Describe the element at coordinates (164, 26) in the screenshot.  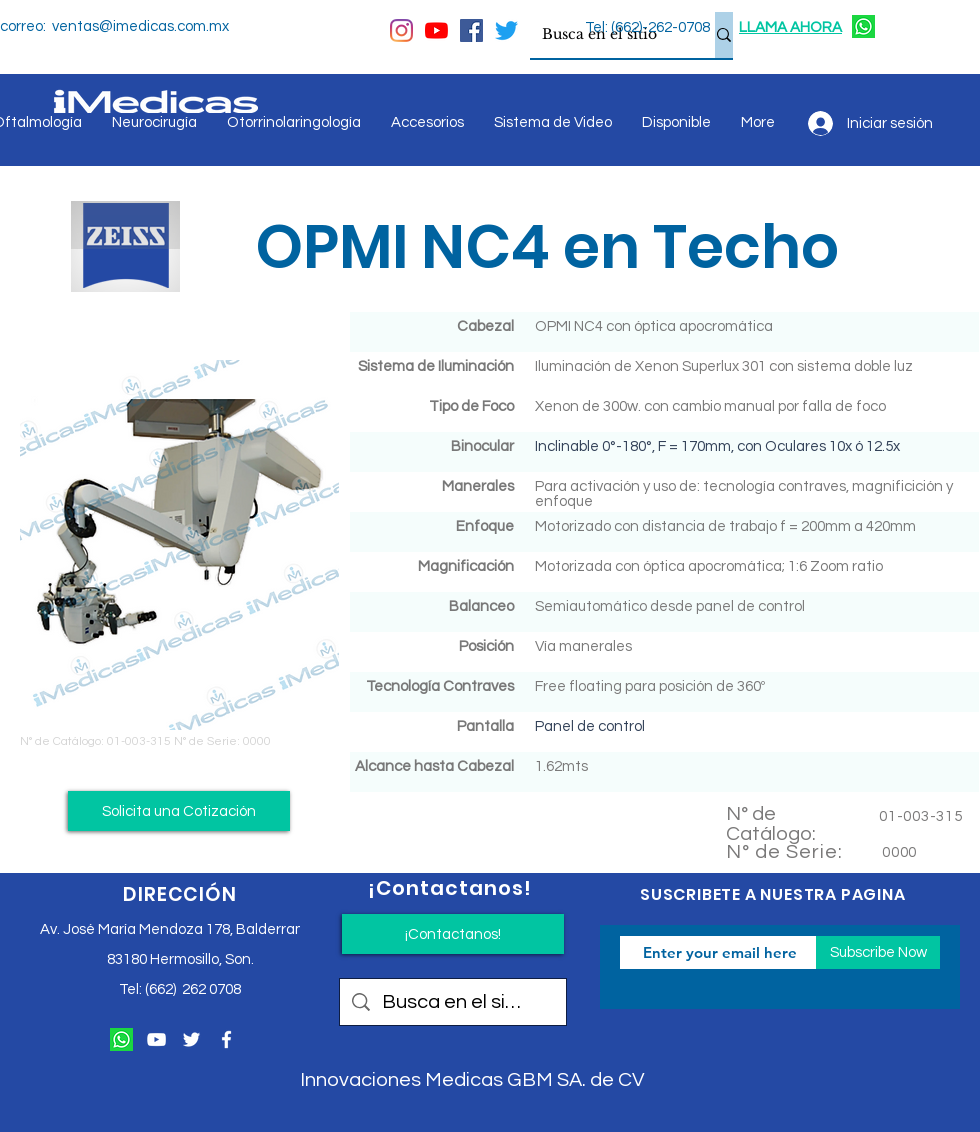
I see `@imedicas.com.mx` at that location.